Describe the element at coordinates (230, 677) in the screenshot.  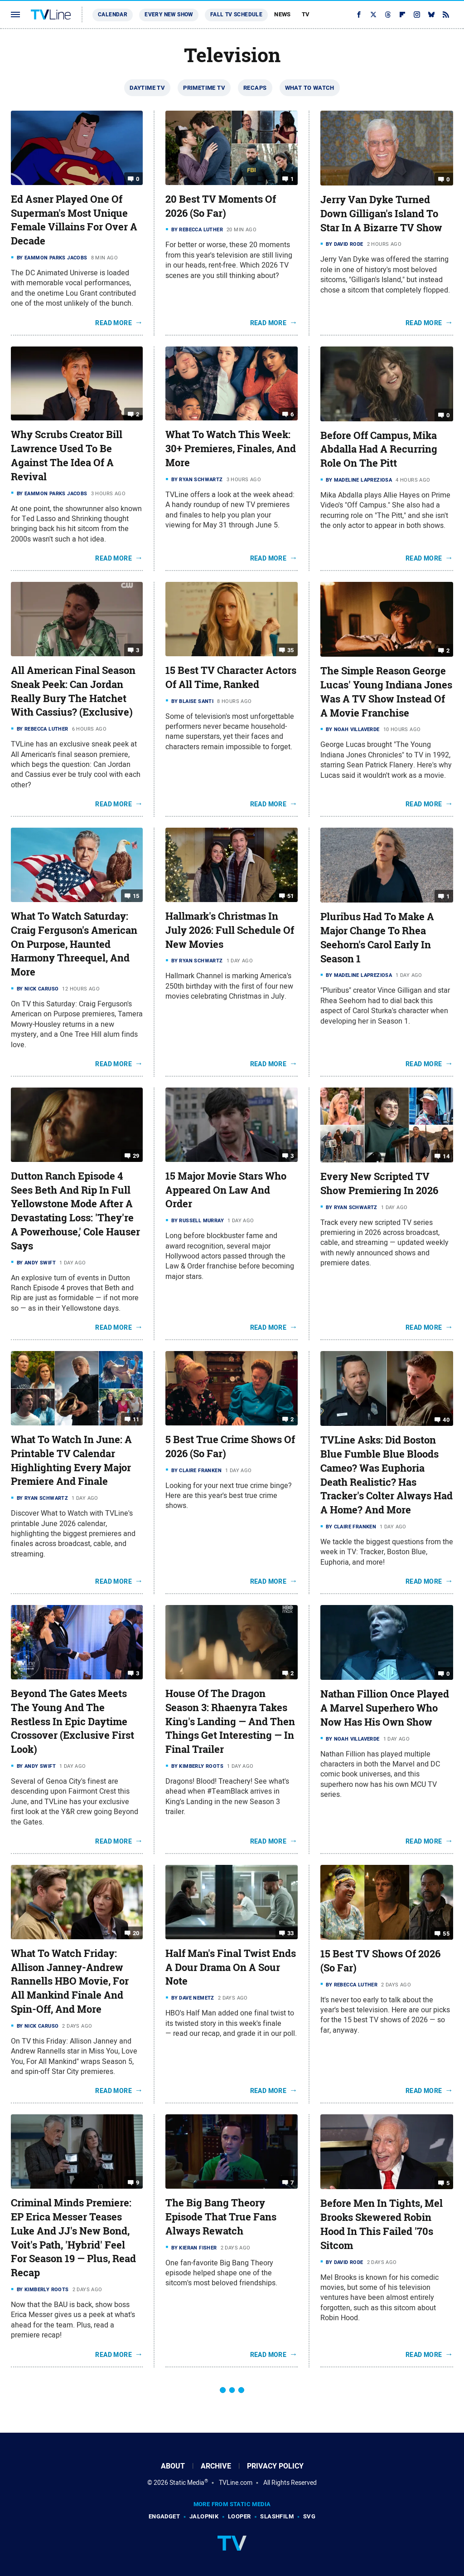
I see `15 Best TV Character Actors Of All Time, Ranked` at that location.